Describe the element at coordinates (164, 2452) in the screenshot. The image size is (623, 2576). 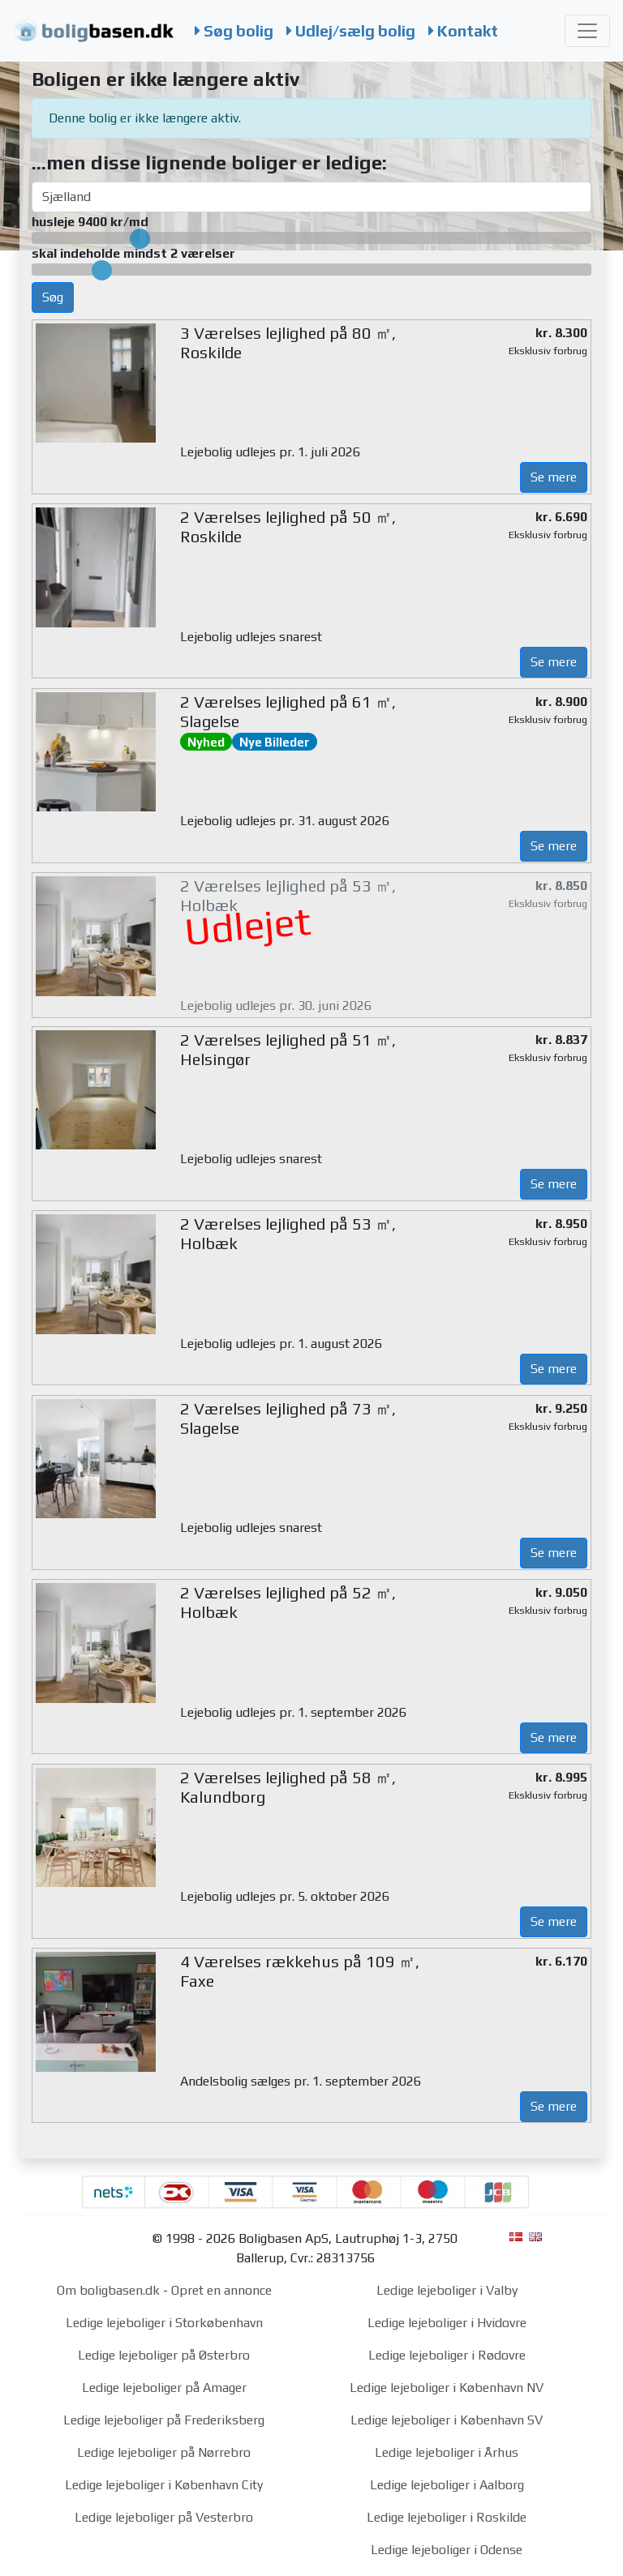
I see `Ledige lejeboliger på Nørrebro` at that location.